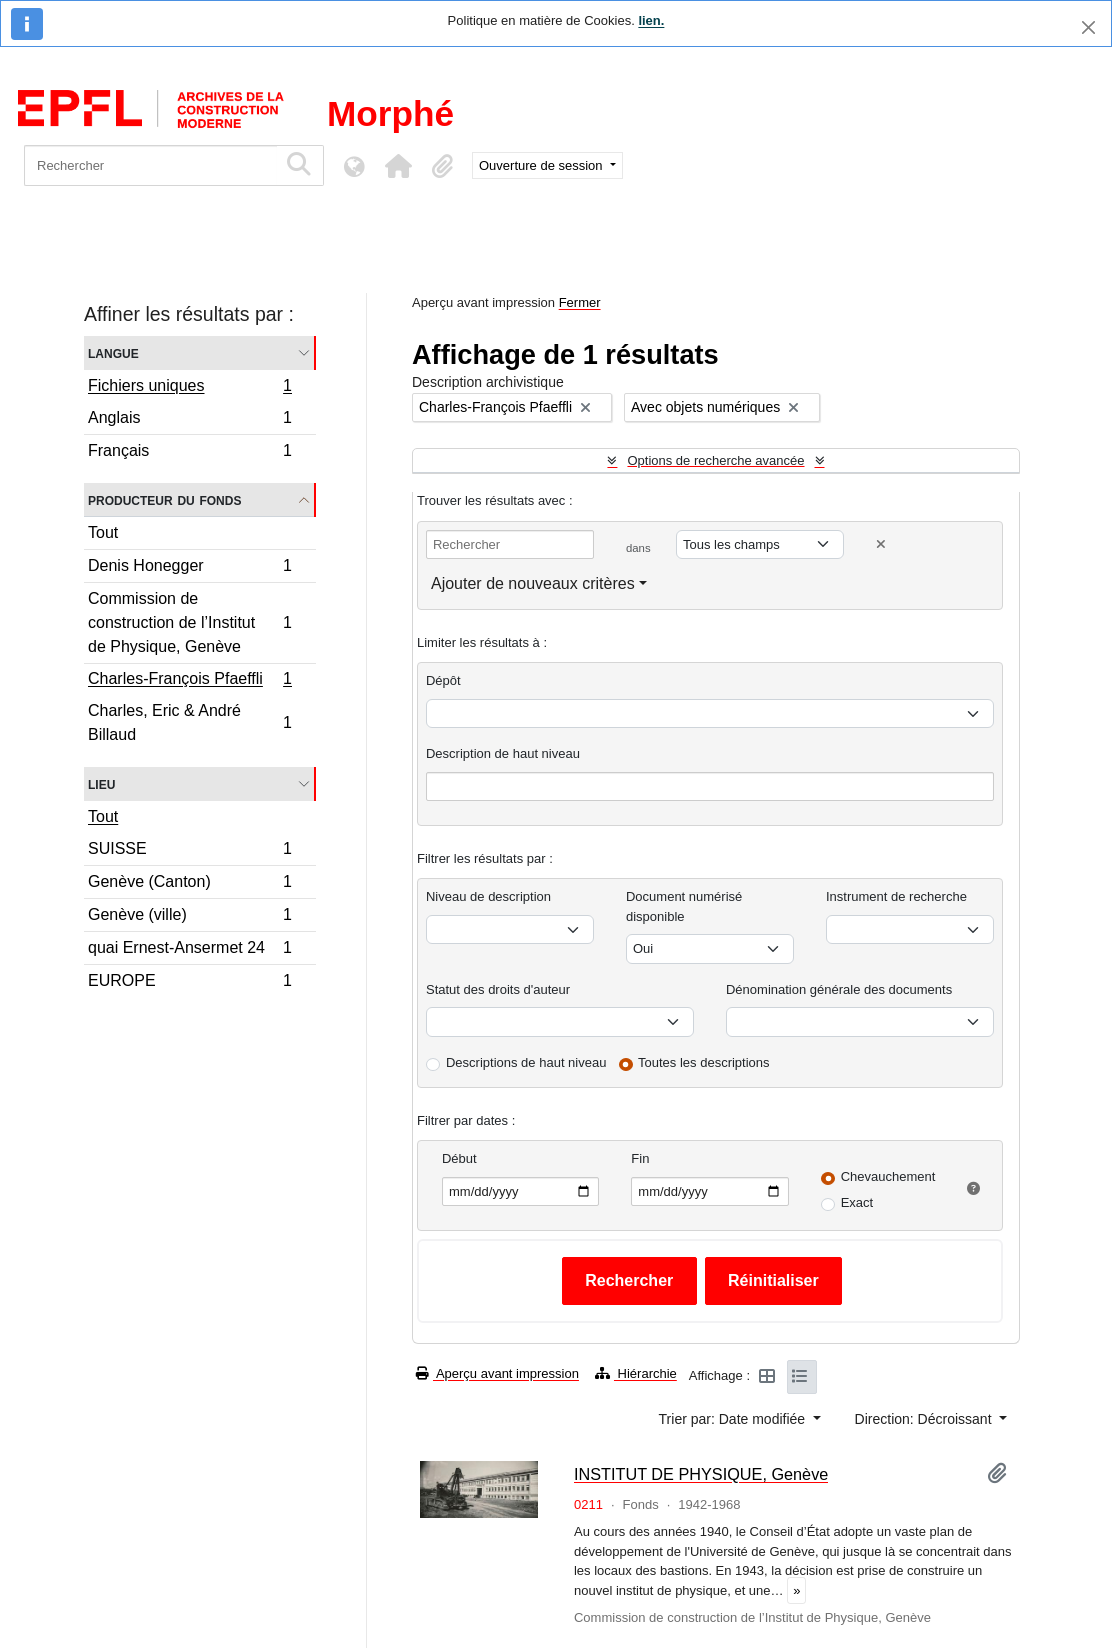 The width and height of the screenshot is (1112, 1648). What do you see at coordinates (526, 1062) in the screenshot?
I see `Descriptions de haut niveau` at bounding box center [526, 1062].